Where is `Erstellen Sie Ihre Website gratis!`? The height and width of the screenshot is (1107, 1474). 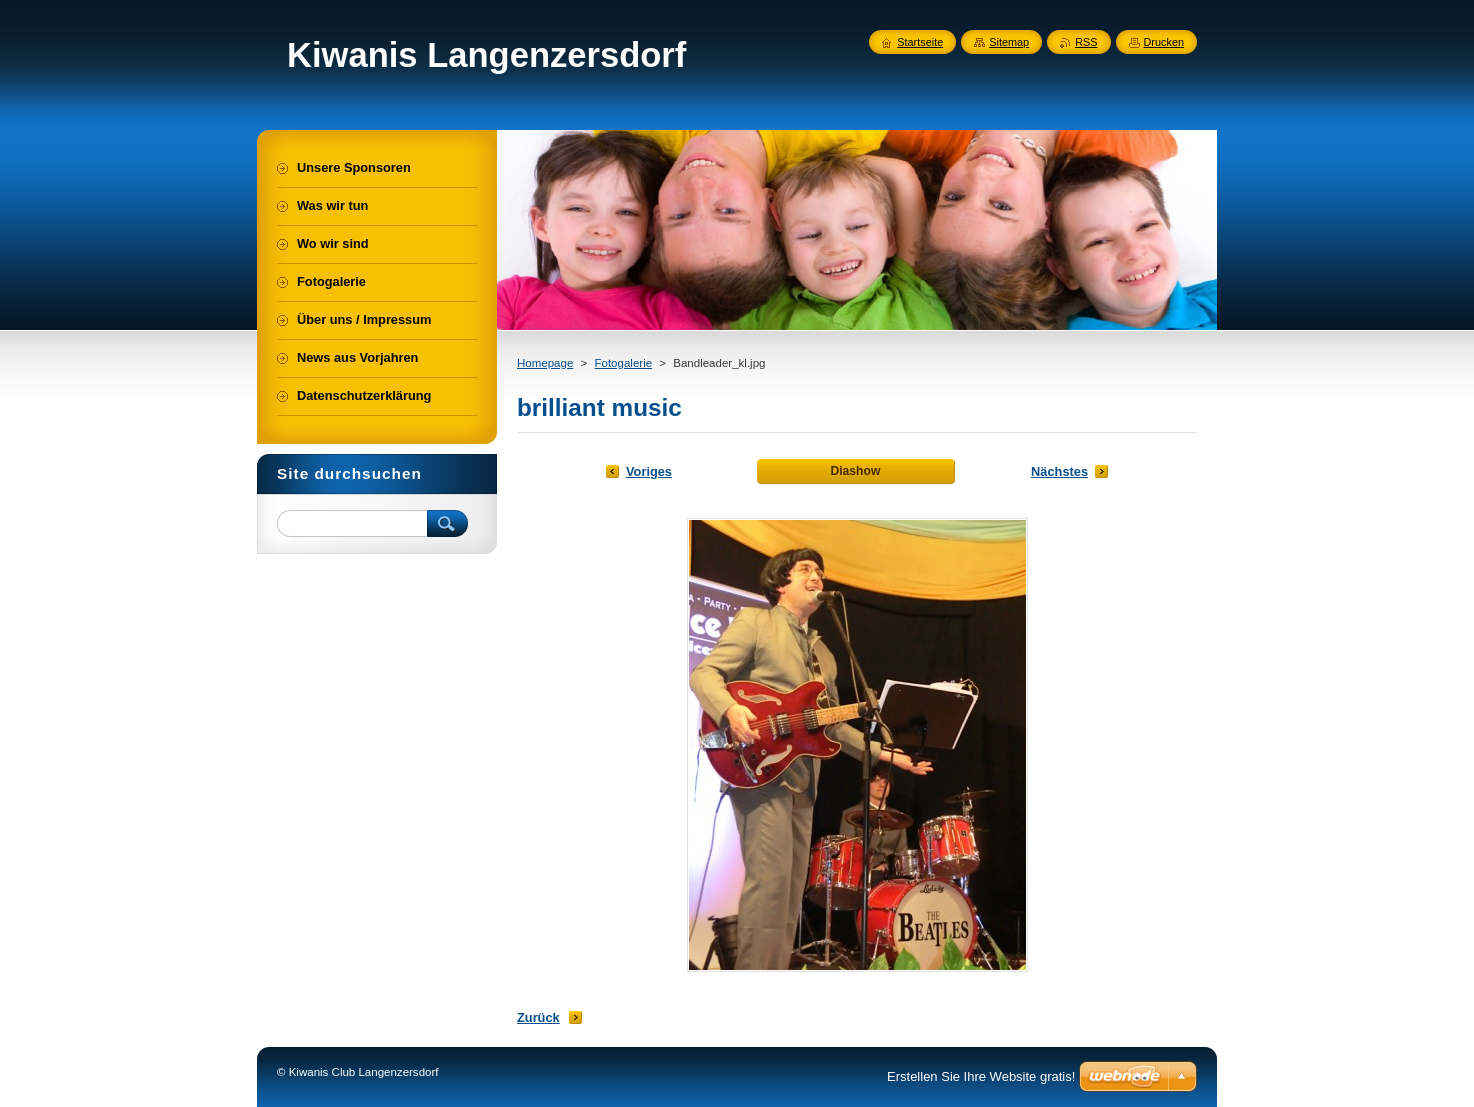 Erstellen Sie Ihre Website gratis! is located at coordinates (981, 1076).